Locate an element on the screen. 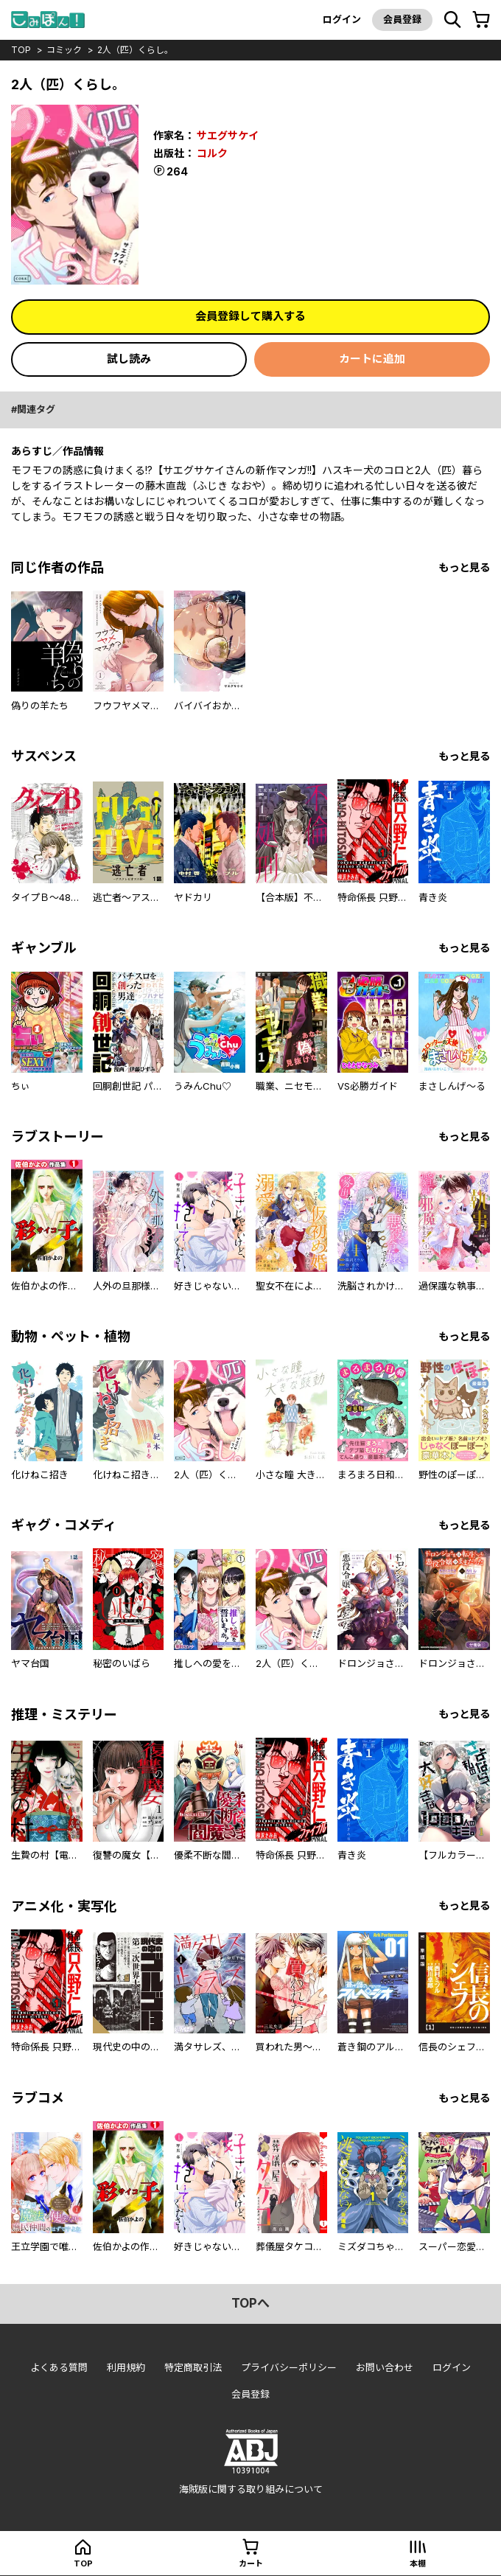  top is located at coordinates (21, 49).